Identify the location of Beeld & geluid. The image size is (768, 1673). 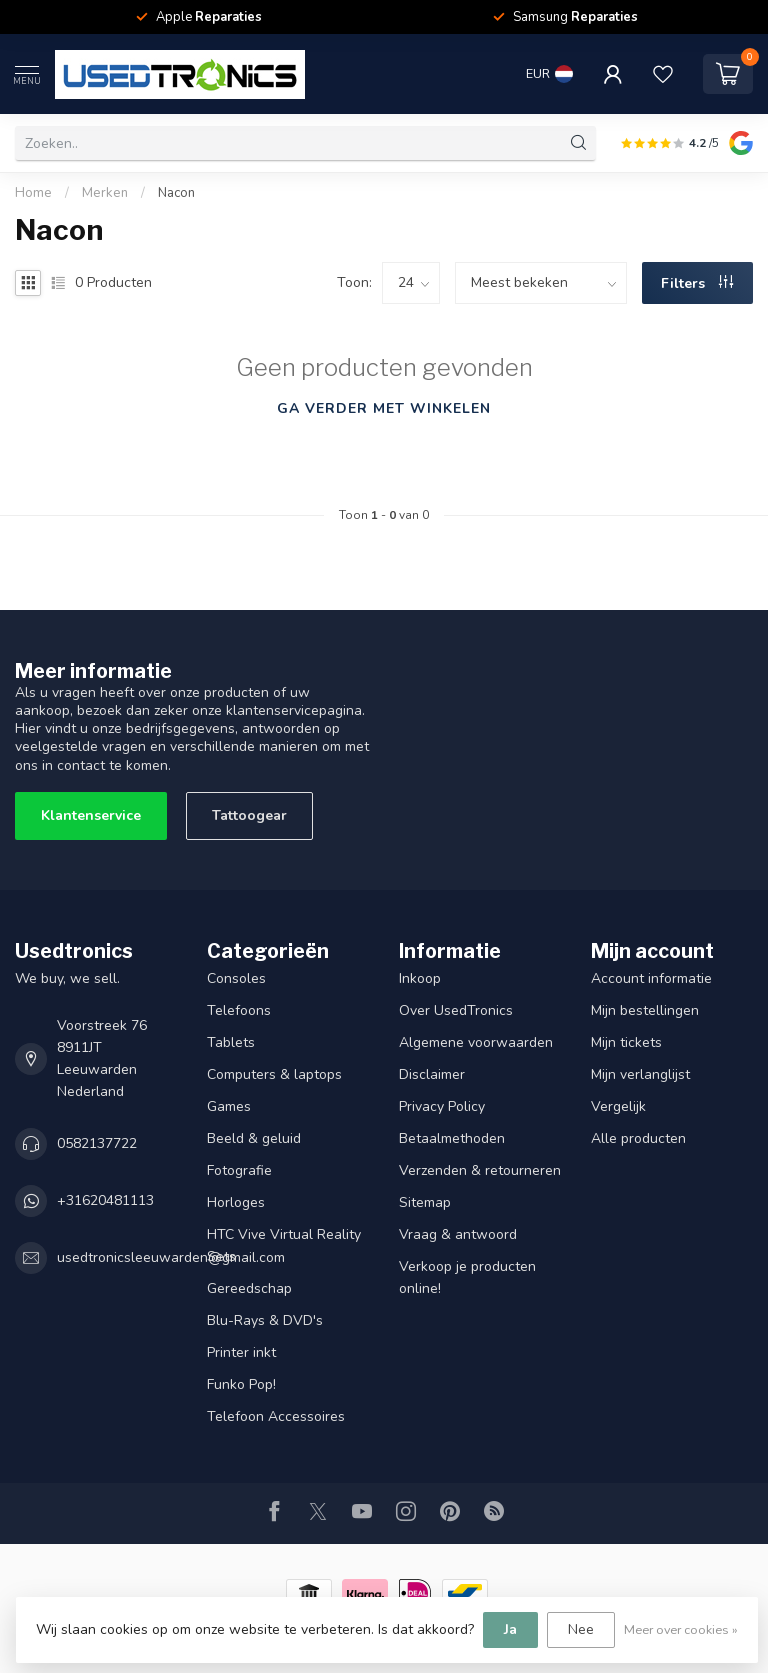
(254, 1138).